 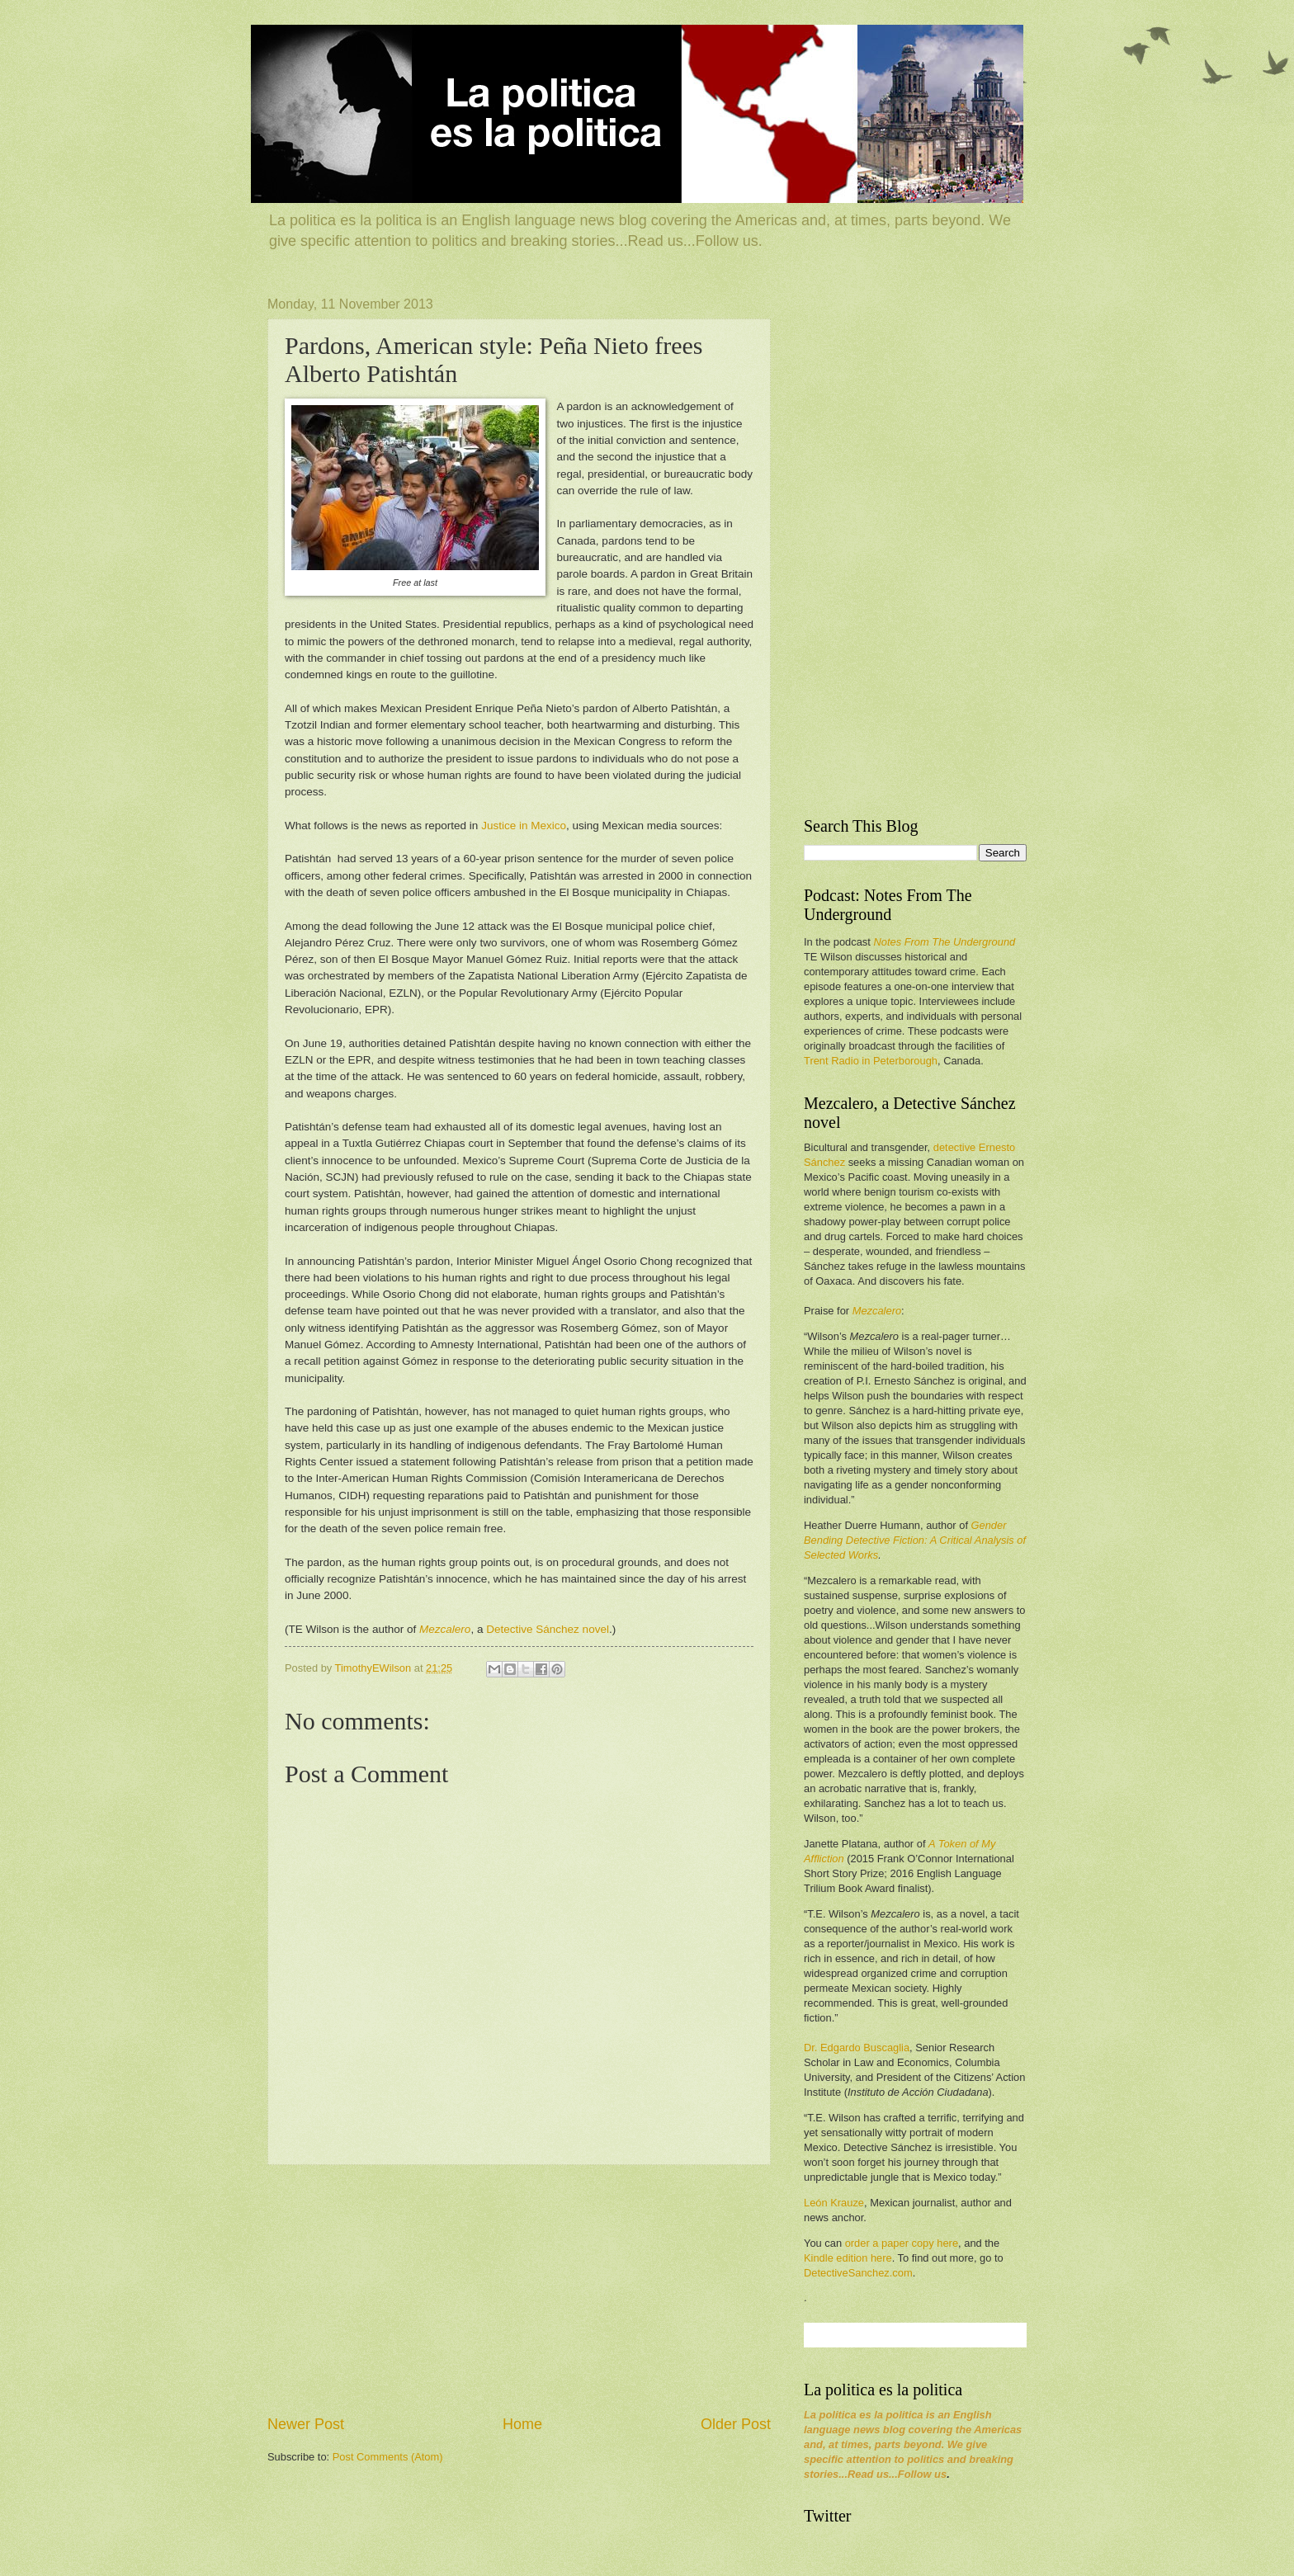 What do you see at coordinates (444, 1629) in the screenshot?
I see `Mezcalero` at bounding box center [444, 1629].